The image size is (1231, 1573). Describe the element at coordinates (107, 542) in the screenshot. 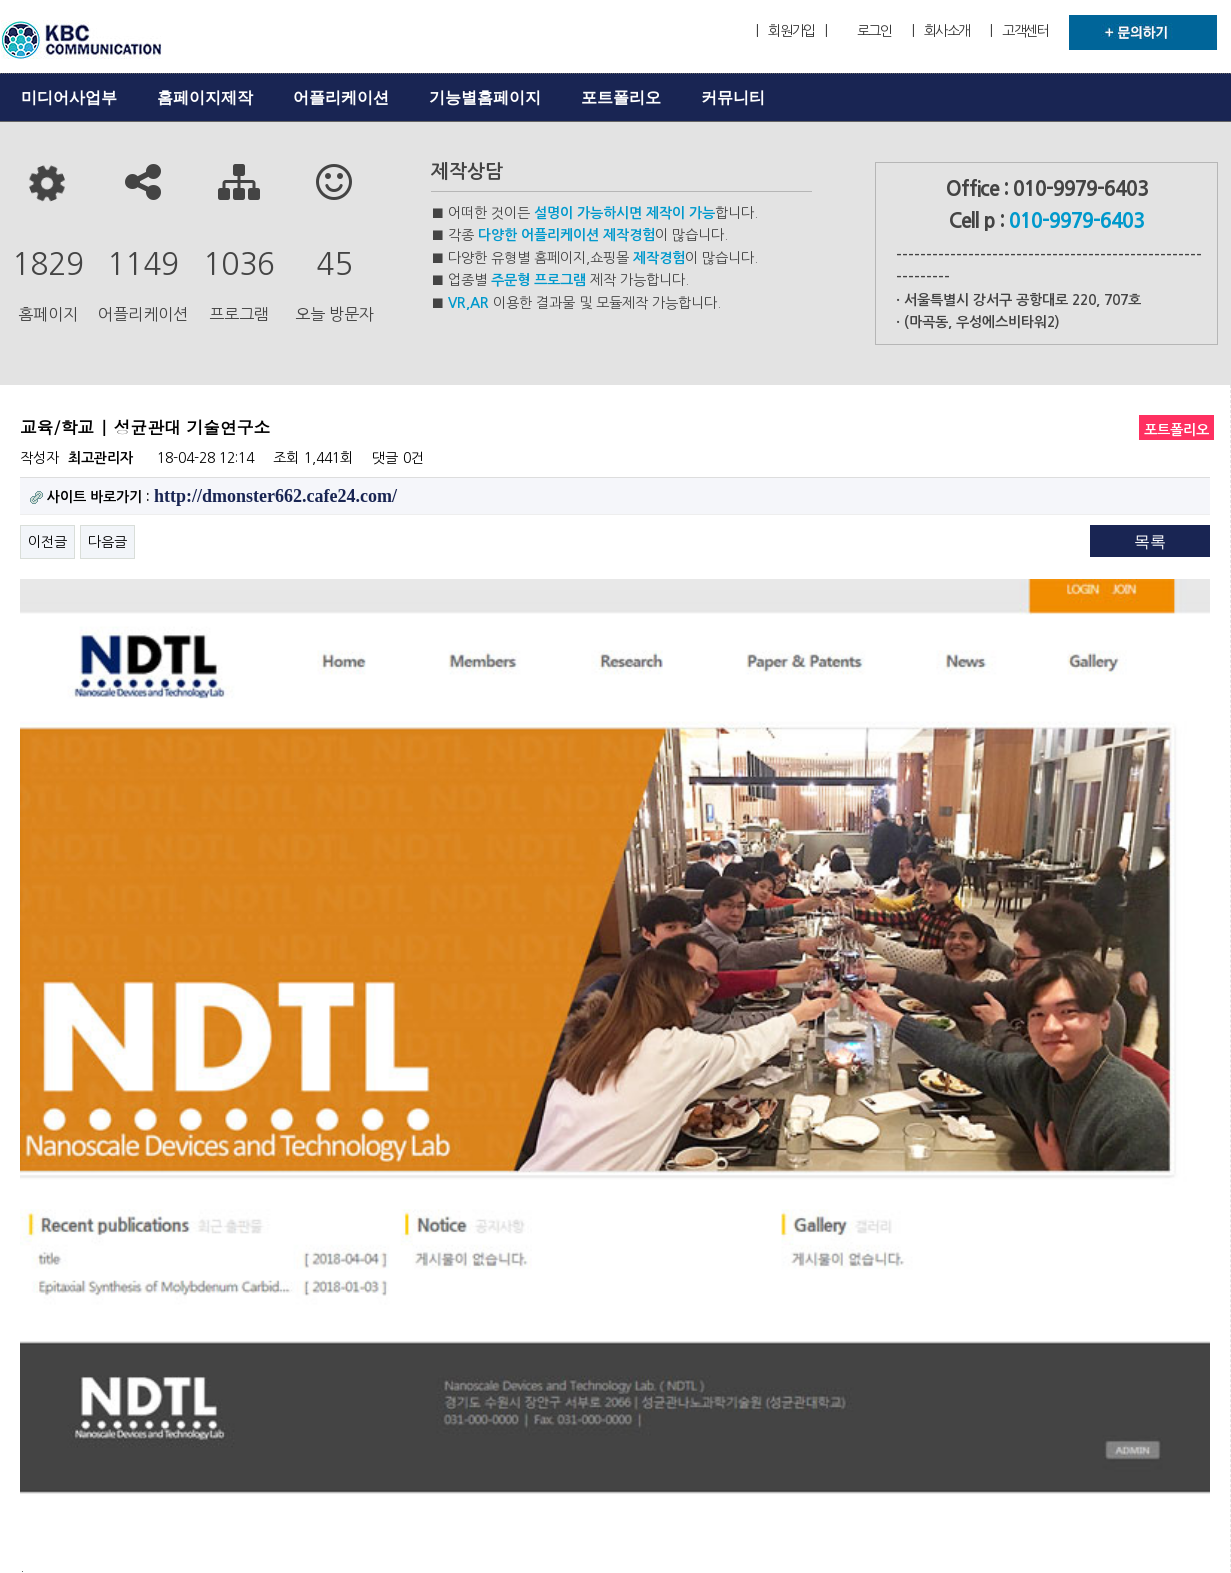

I see `다음글` at that location.